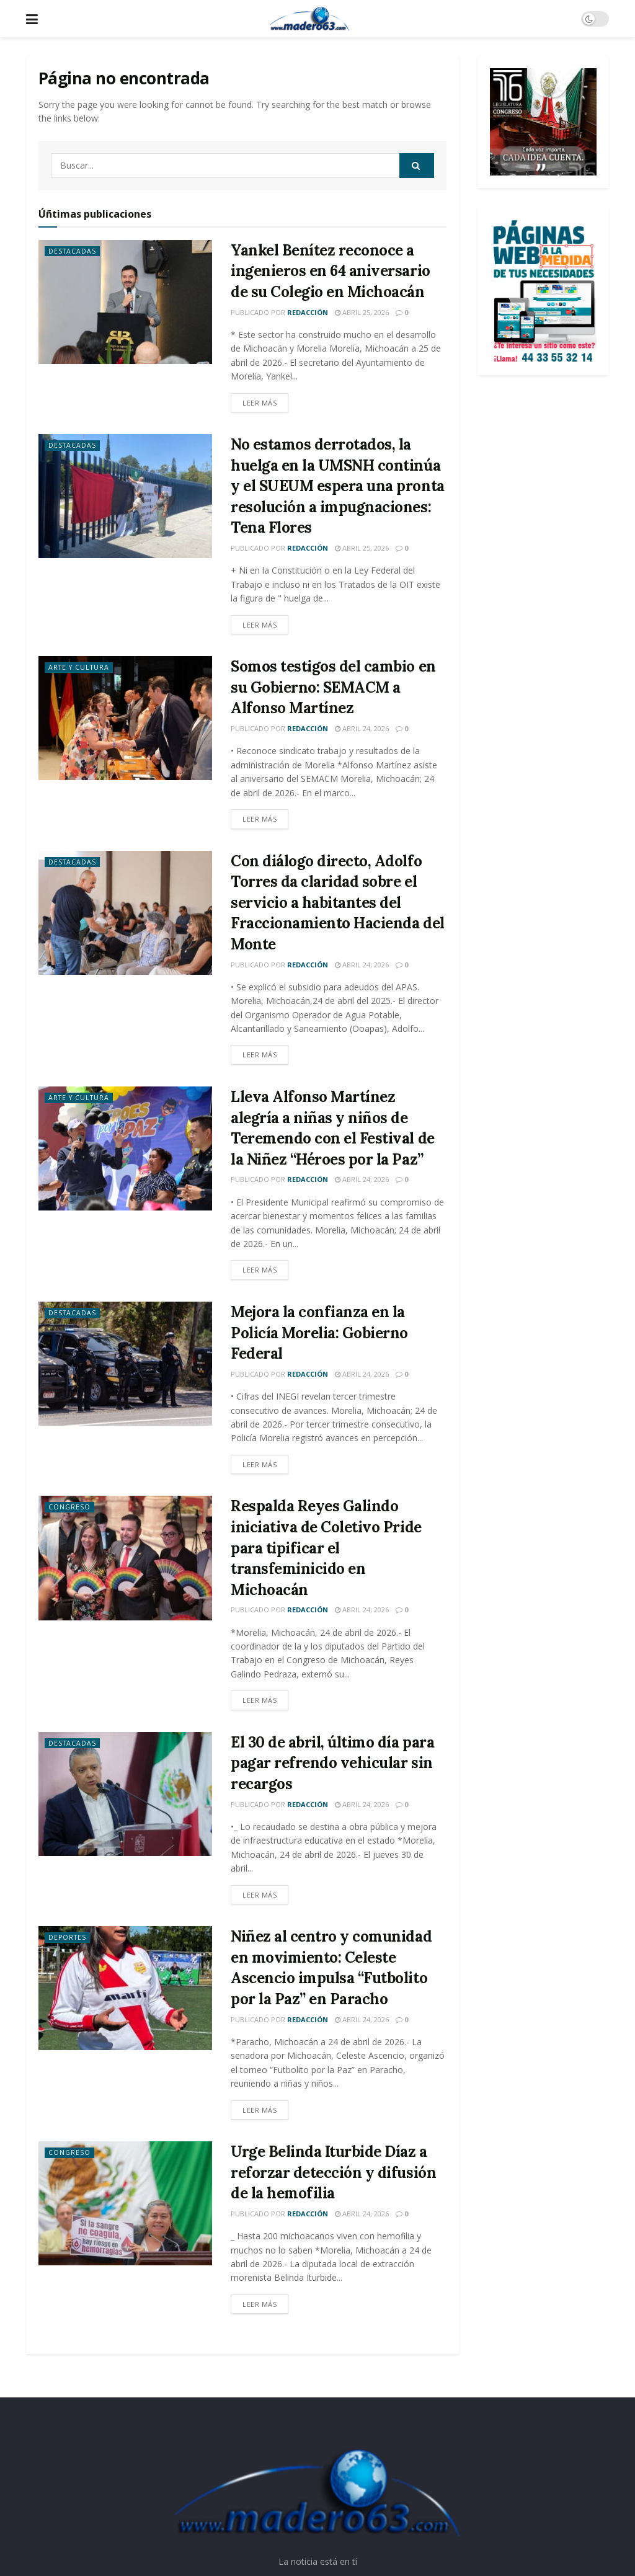  Describe the element at coordinates (319, 1332) in the screenshot. I see `Mejora la confianza en la Policía Morelia: Gobierno Federal` at that location.